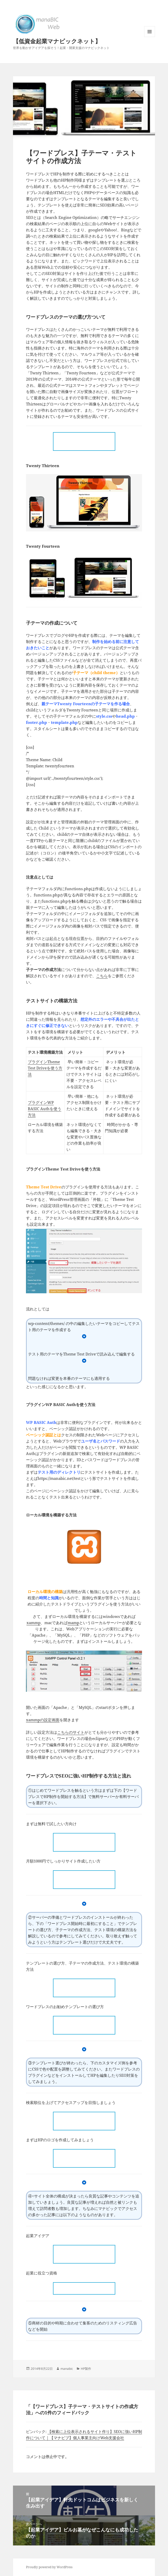  Describe the element at coordinates (67, 2368) in the screenshot. I see `manabic` at that location.